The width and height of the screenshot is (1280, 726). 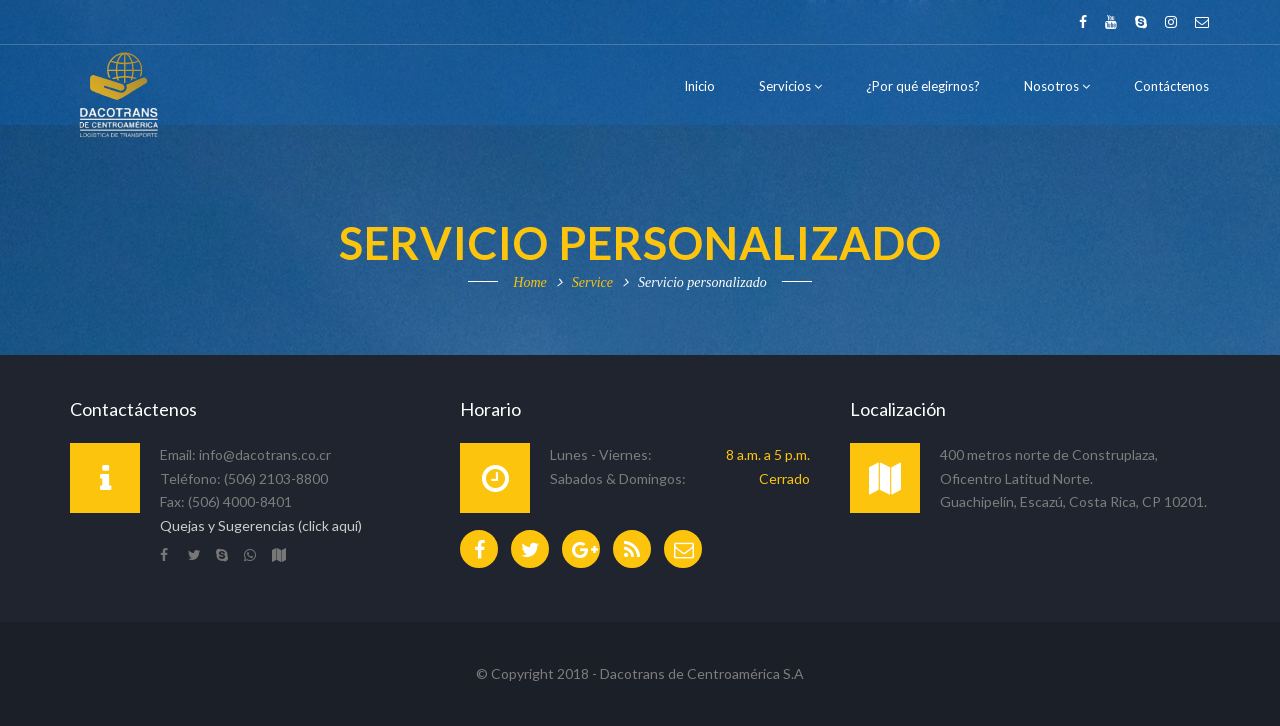 I want to click on Nosotros, so click(x=1057, y=86).